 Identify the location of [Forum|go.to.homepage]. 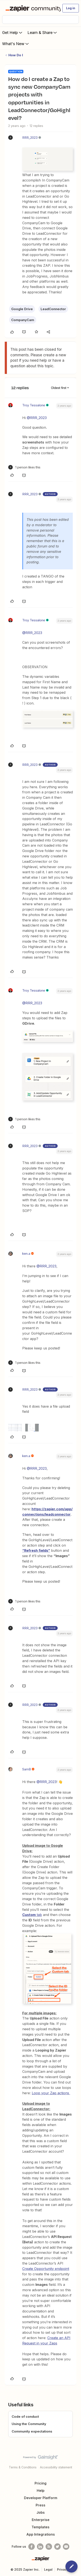
(31, 8).